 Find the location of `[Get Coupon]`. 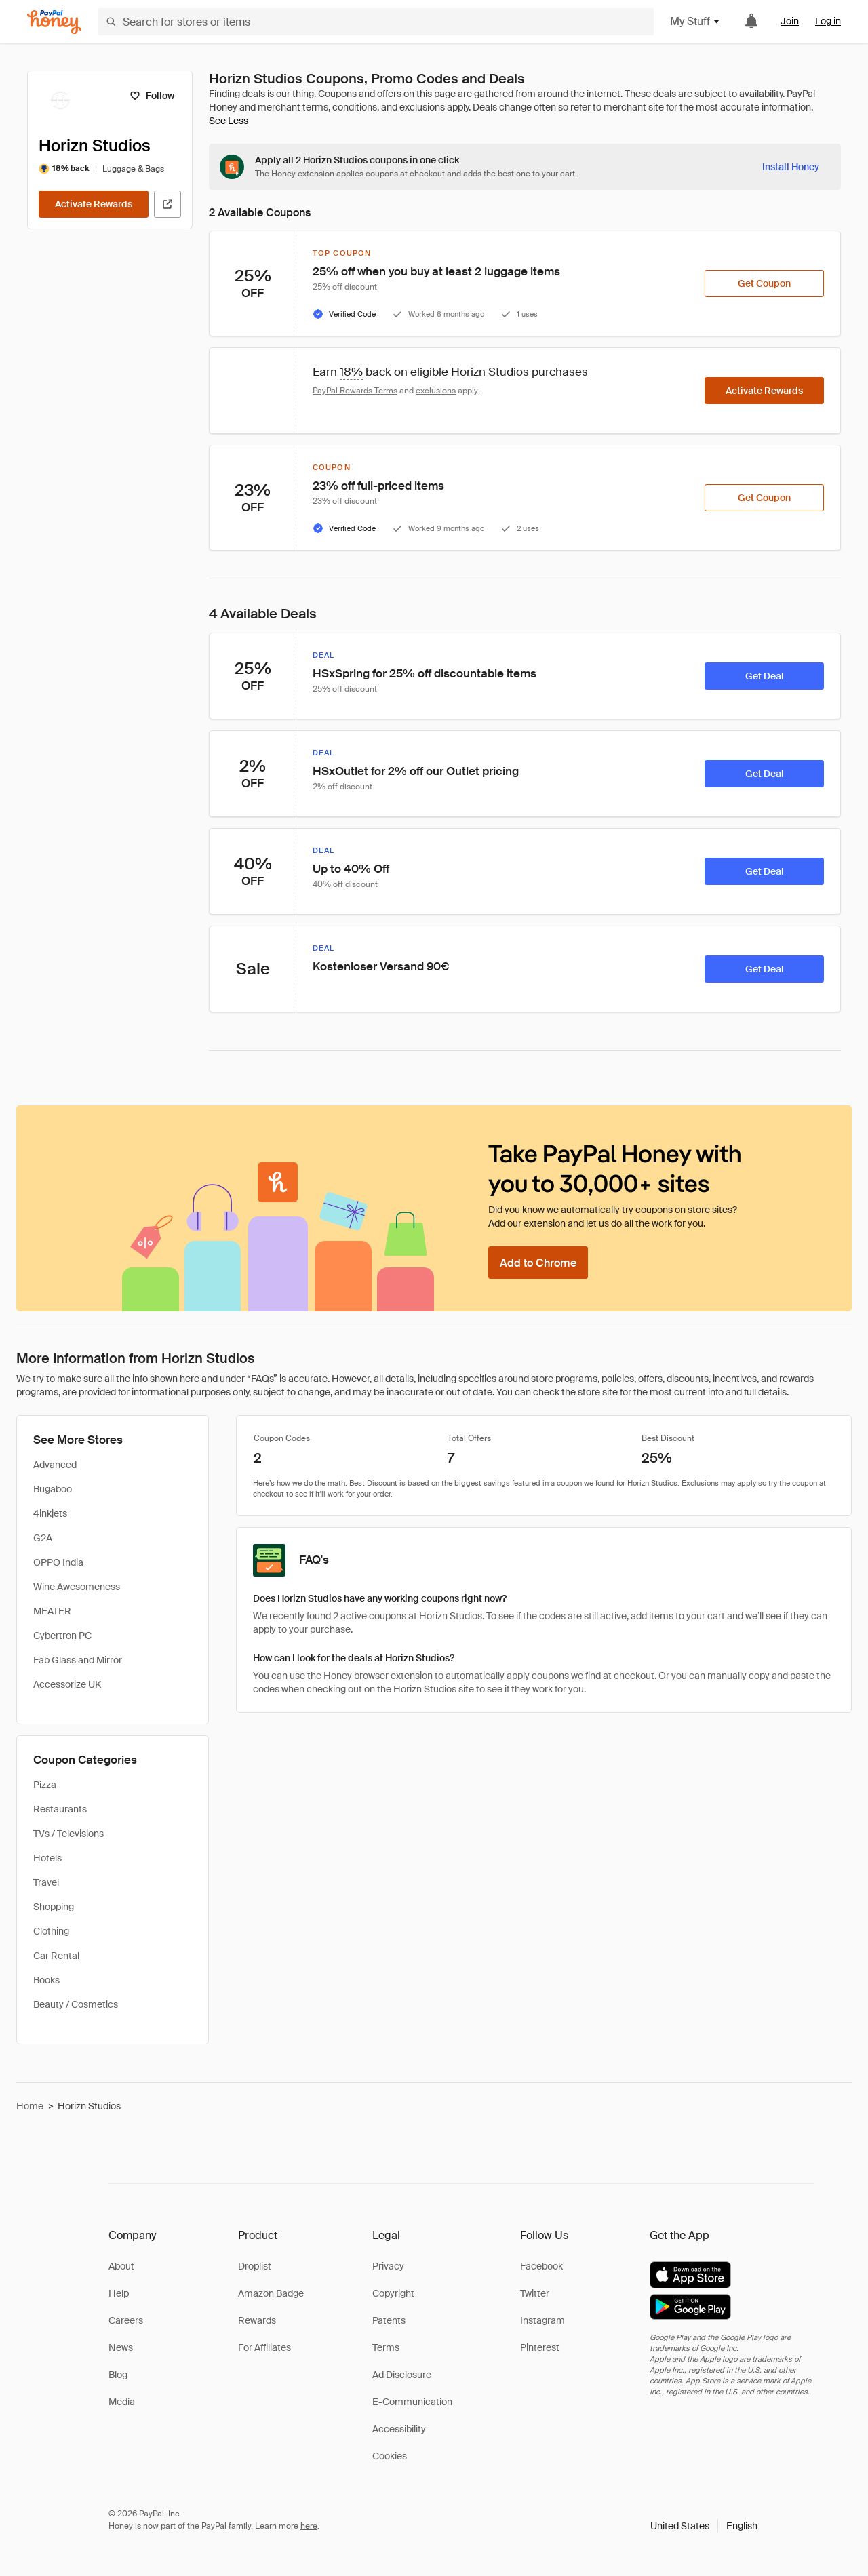

[Get Coupon] is located at coordinates (764, 283).